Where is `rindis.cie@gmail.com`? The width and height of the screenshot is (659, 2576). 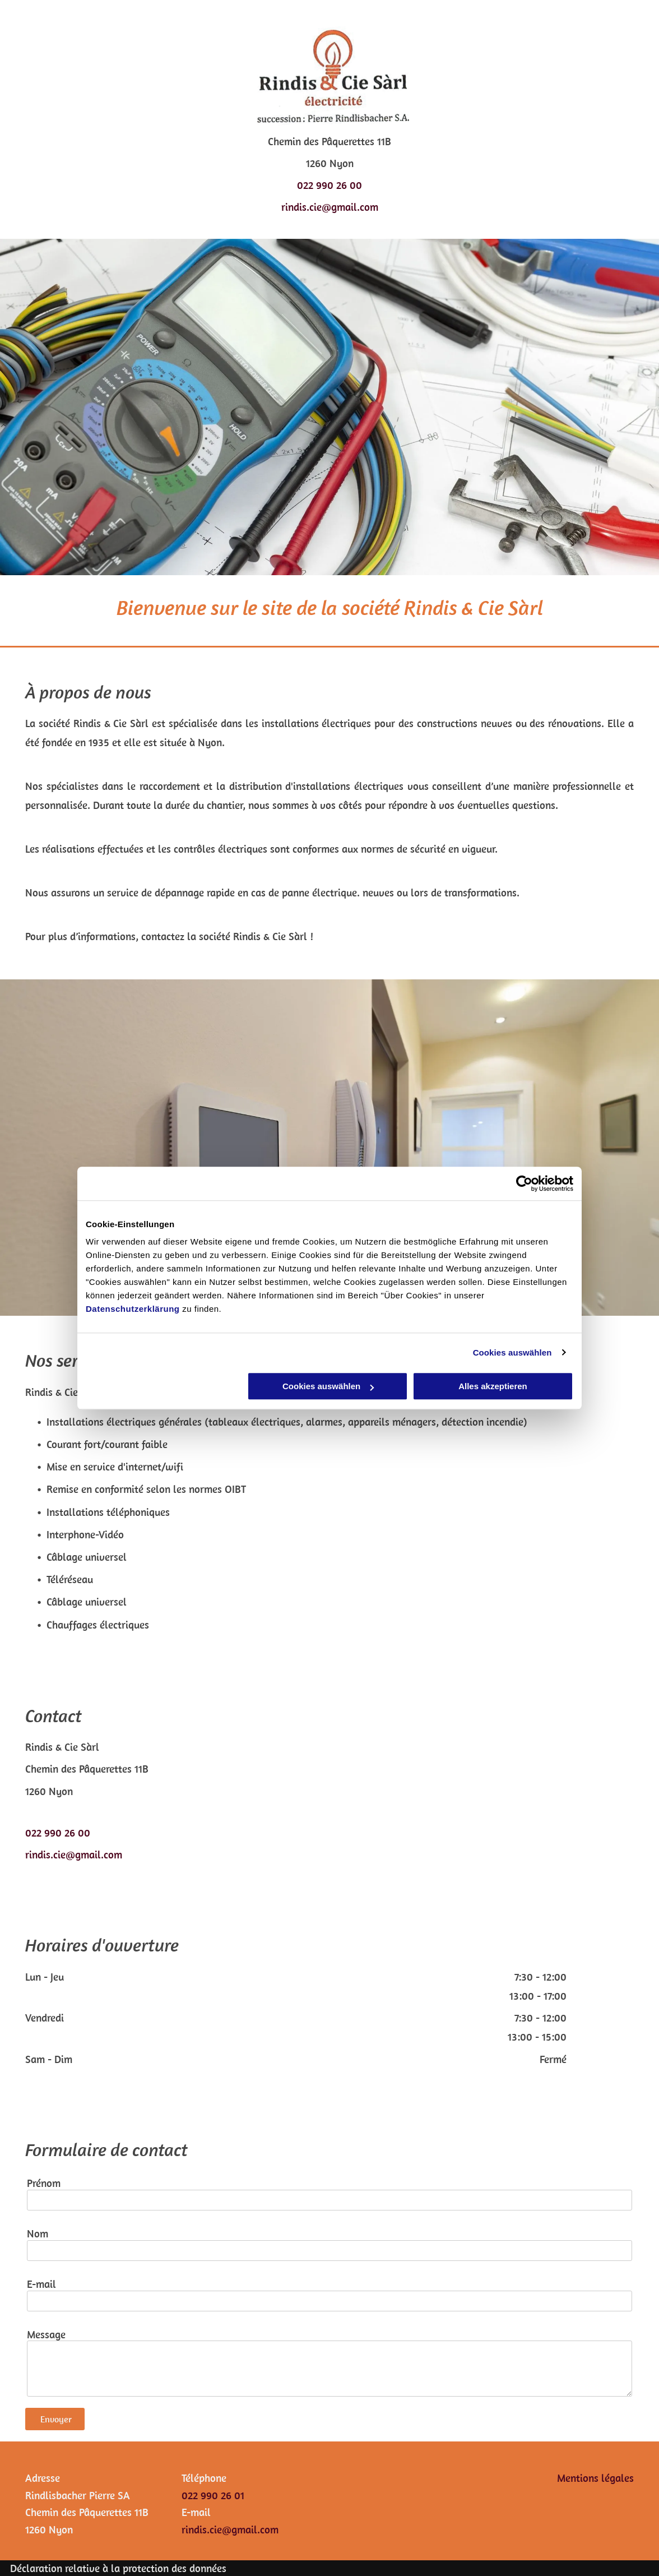 rindis.cie@gmail.com is located at coordinates (329, 207).